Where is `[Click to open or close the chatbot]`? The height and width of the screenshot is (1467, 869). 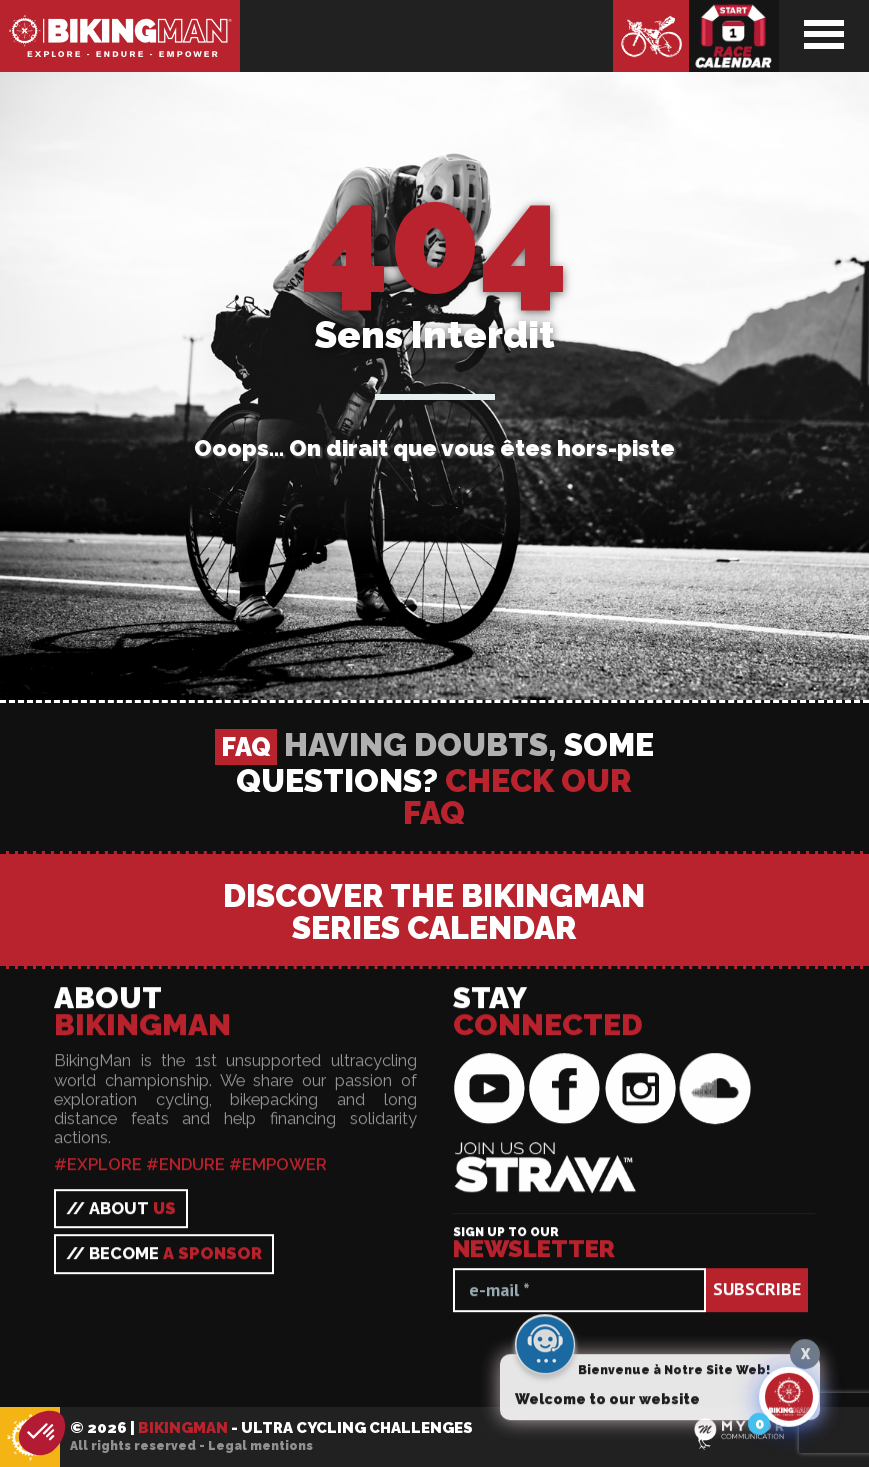
[Click to open or close the chatbot] is located at coordinates (789, 1402).